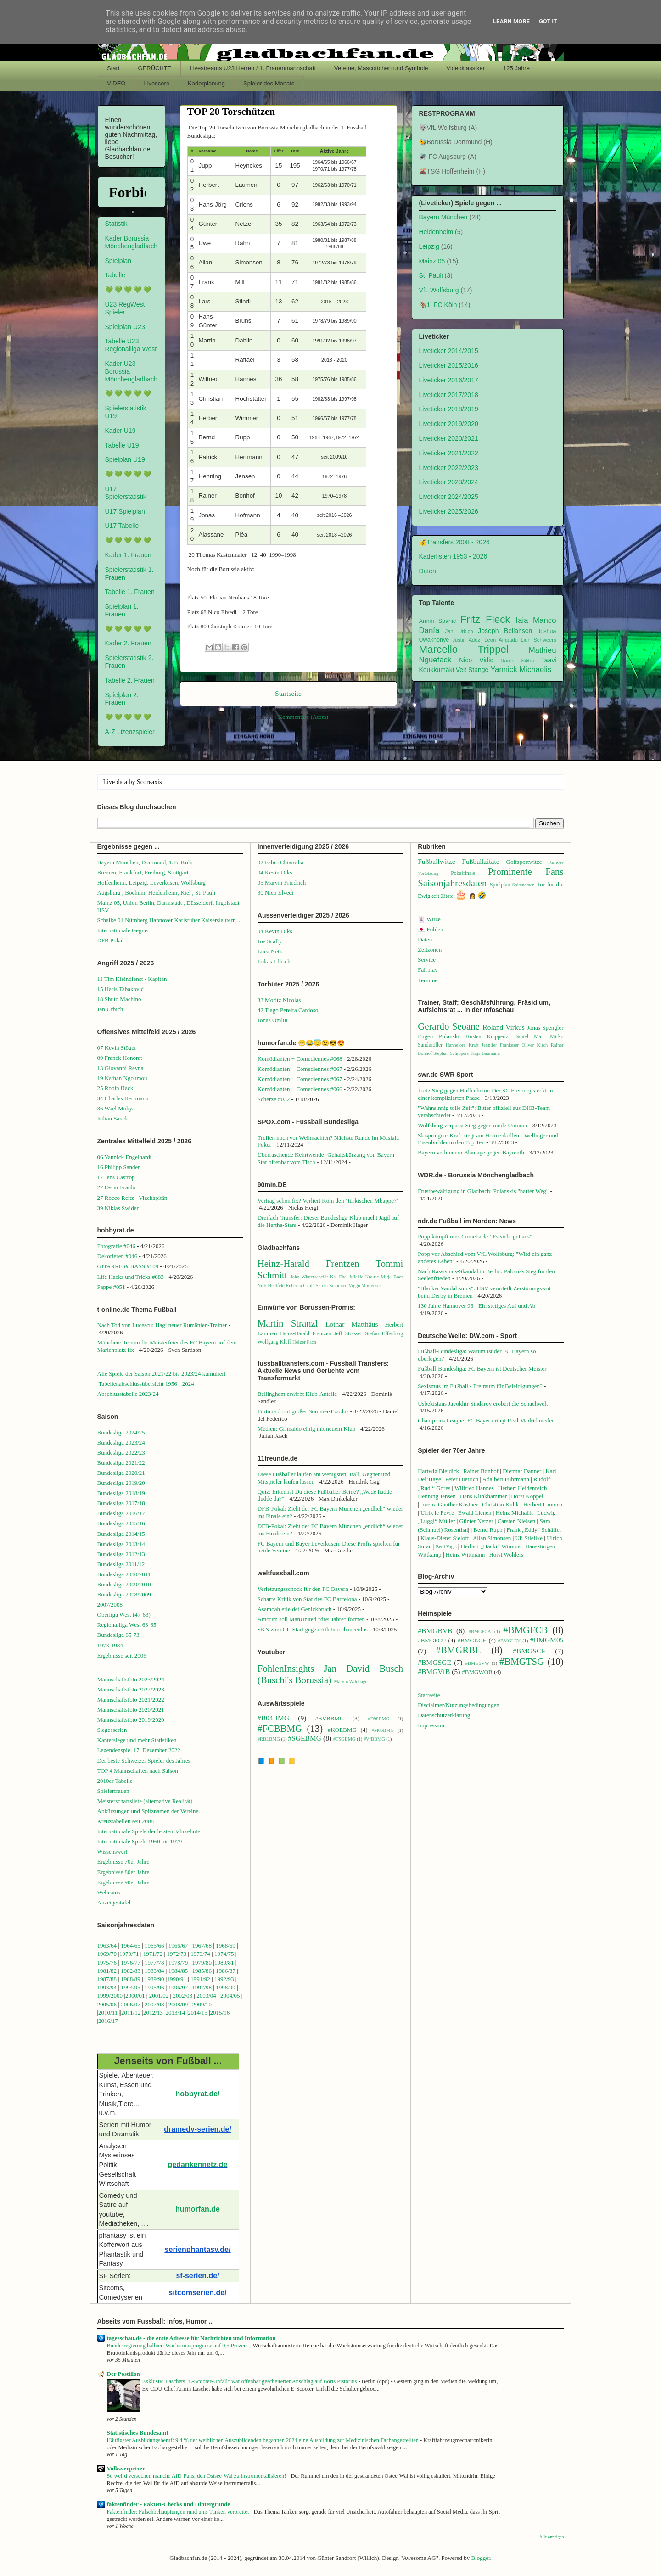  What do you see at coordinates (118, 1167) in the screenshot?
I see `16 Philipp Sander` at bounding box center [118, 1167].